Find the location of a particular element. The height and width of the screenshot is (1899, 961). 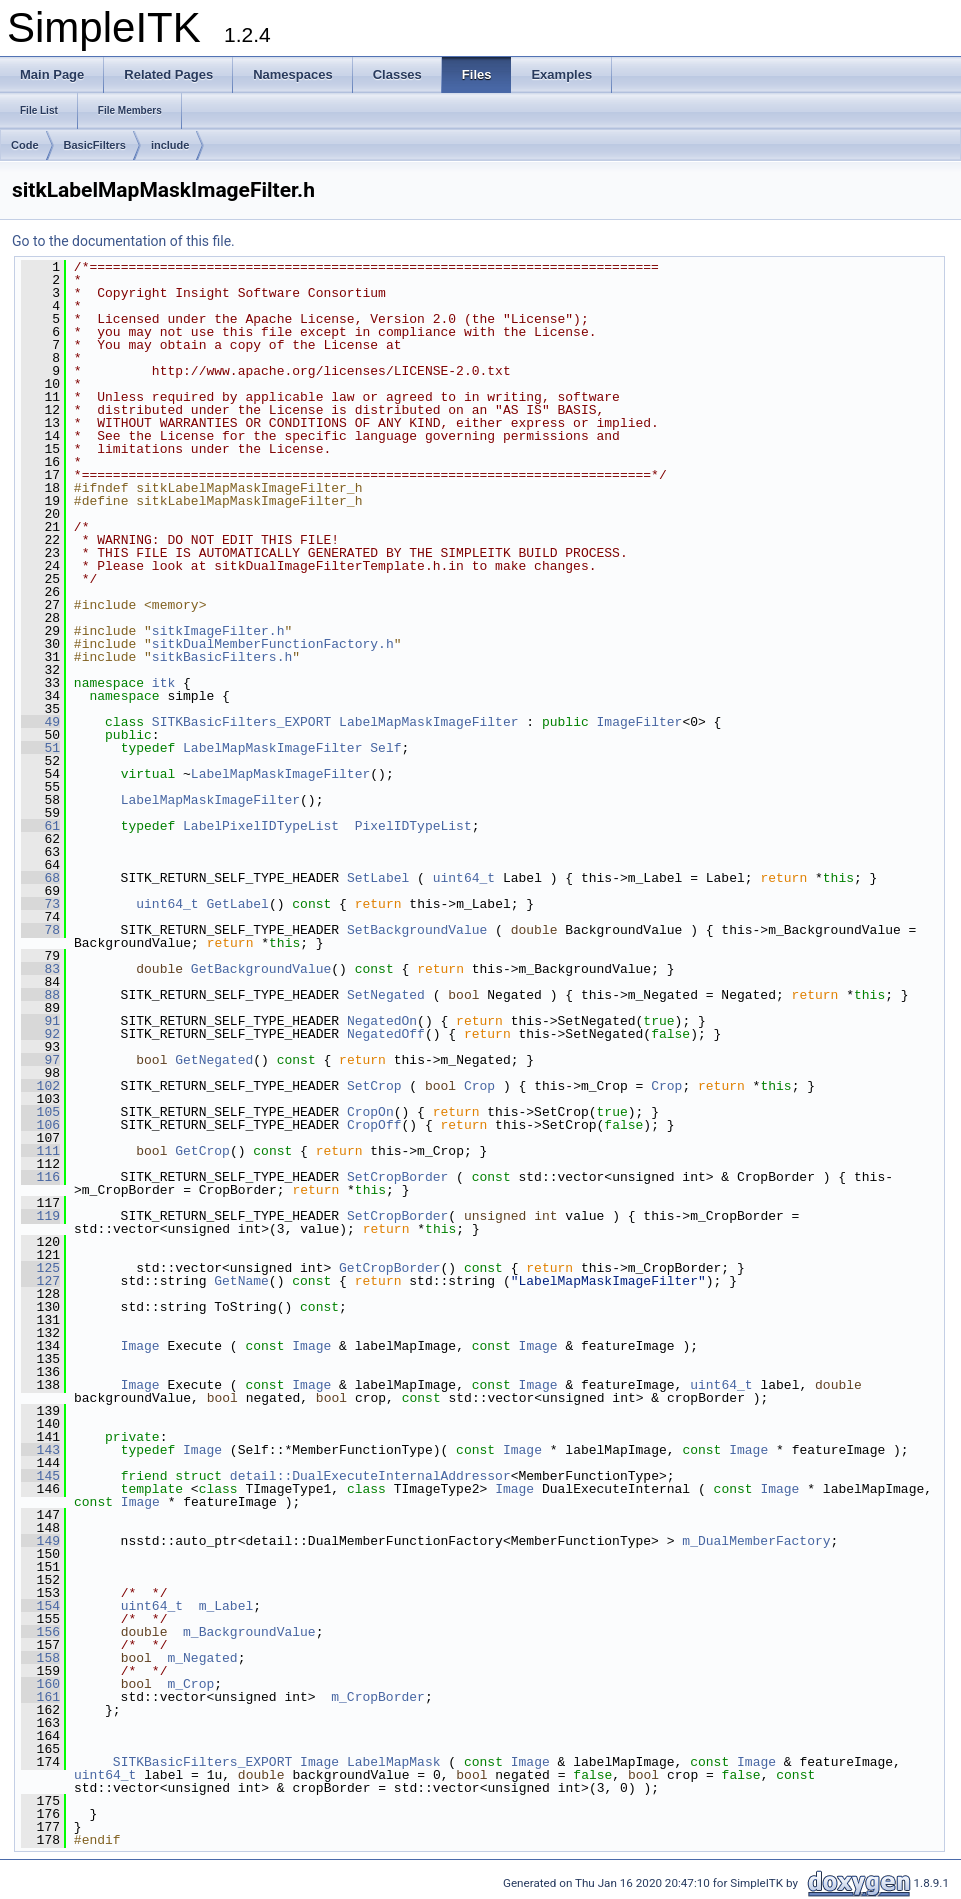

GetName is located at coordinates (241, 1281).